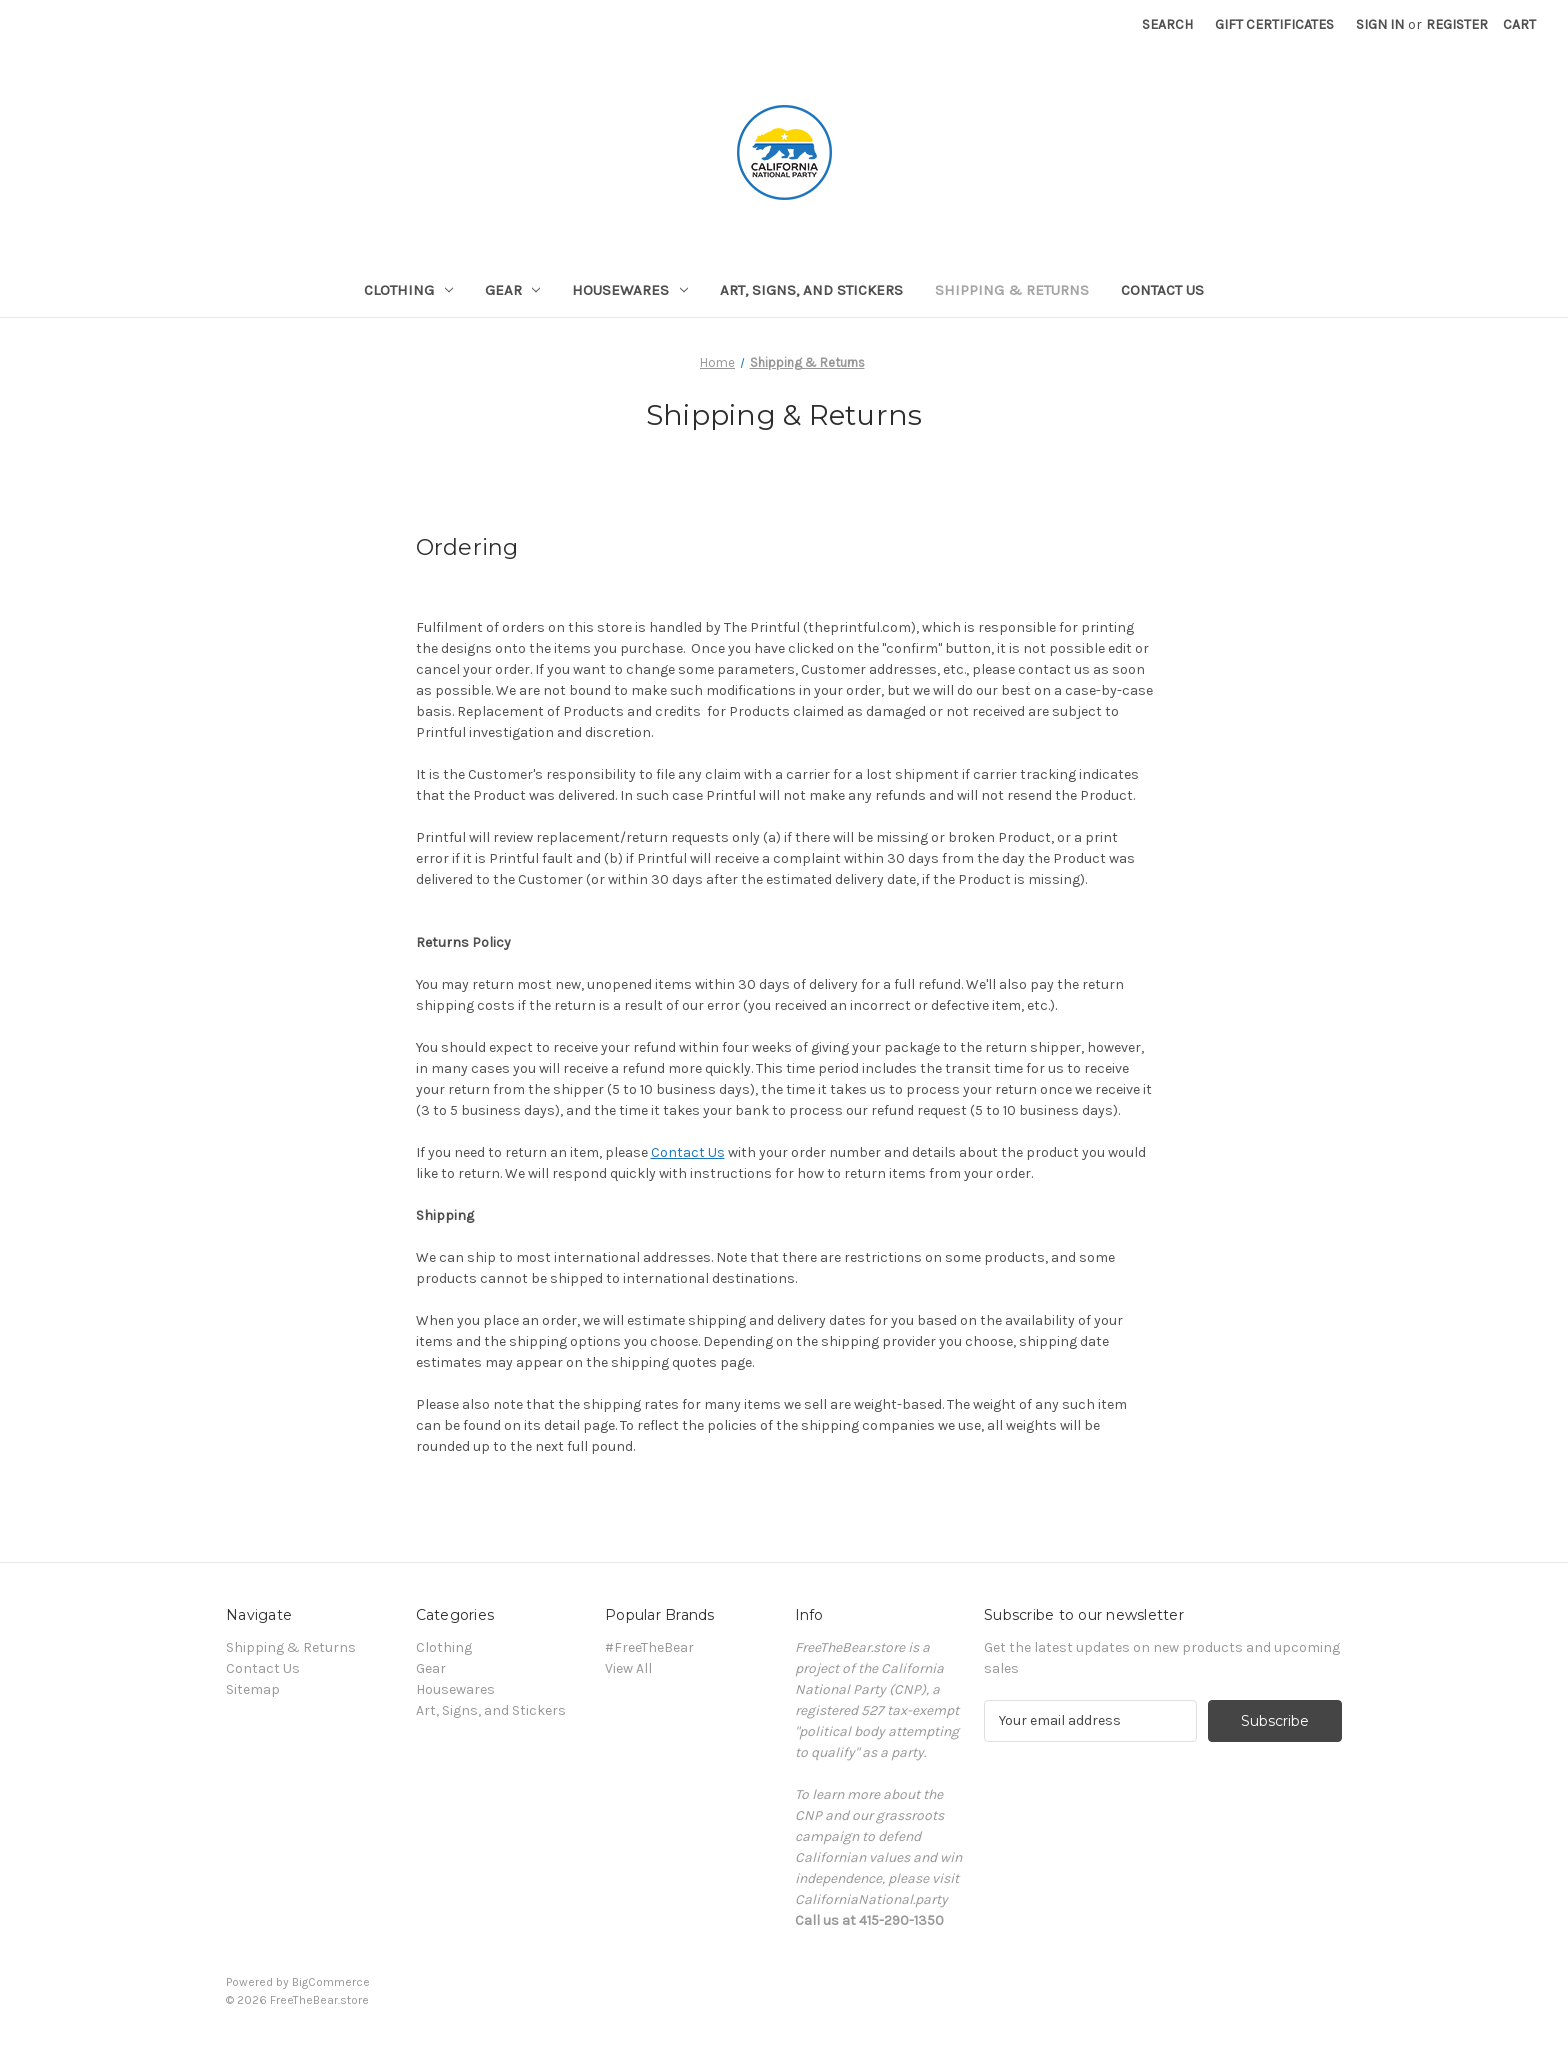 Image resolution: width=1568 pixels, height=2051 pixels. What do you see at coordinates (253, 1689) in the screenshot?
I see `Sitemap` at bounding box center [253, 1689].